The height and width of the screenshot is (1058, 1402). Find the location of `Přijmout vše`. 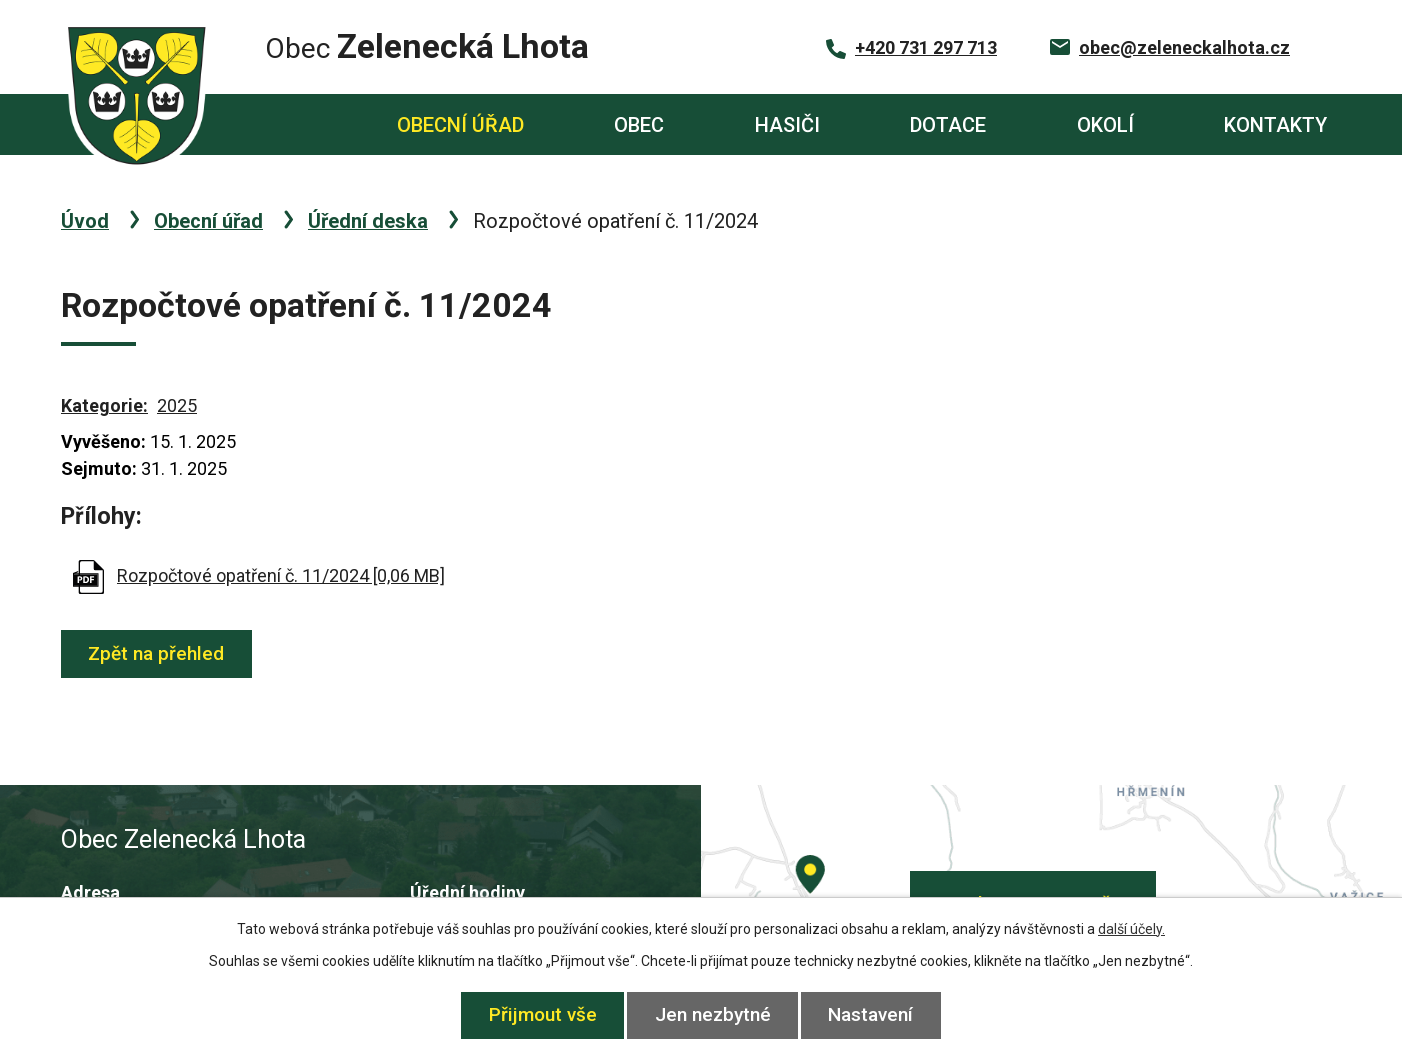

Přijmout vše is located at coordinates (541, 1014).